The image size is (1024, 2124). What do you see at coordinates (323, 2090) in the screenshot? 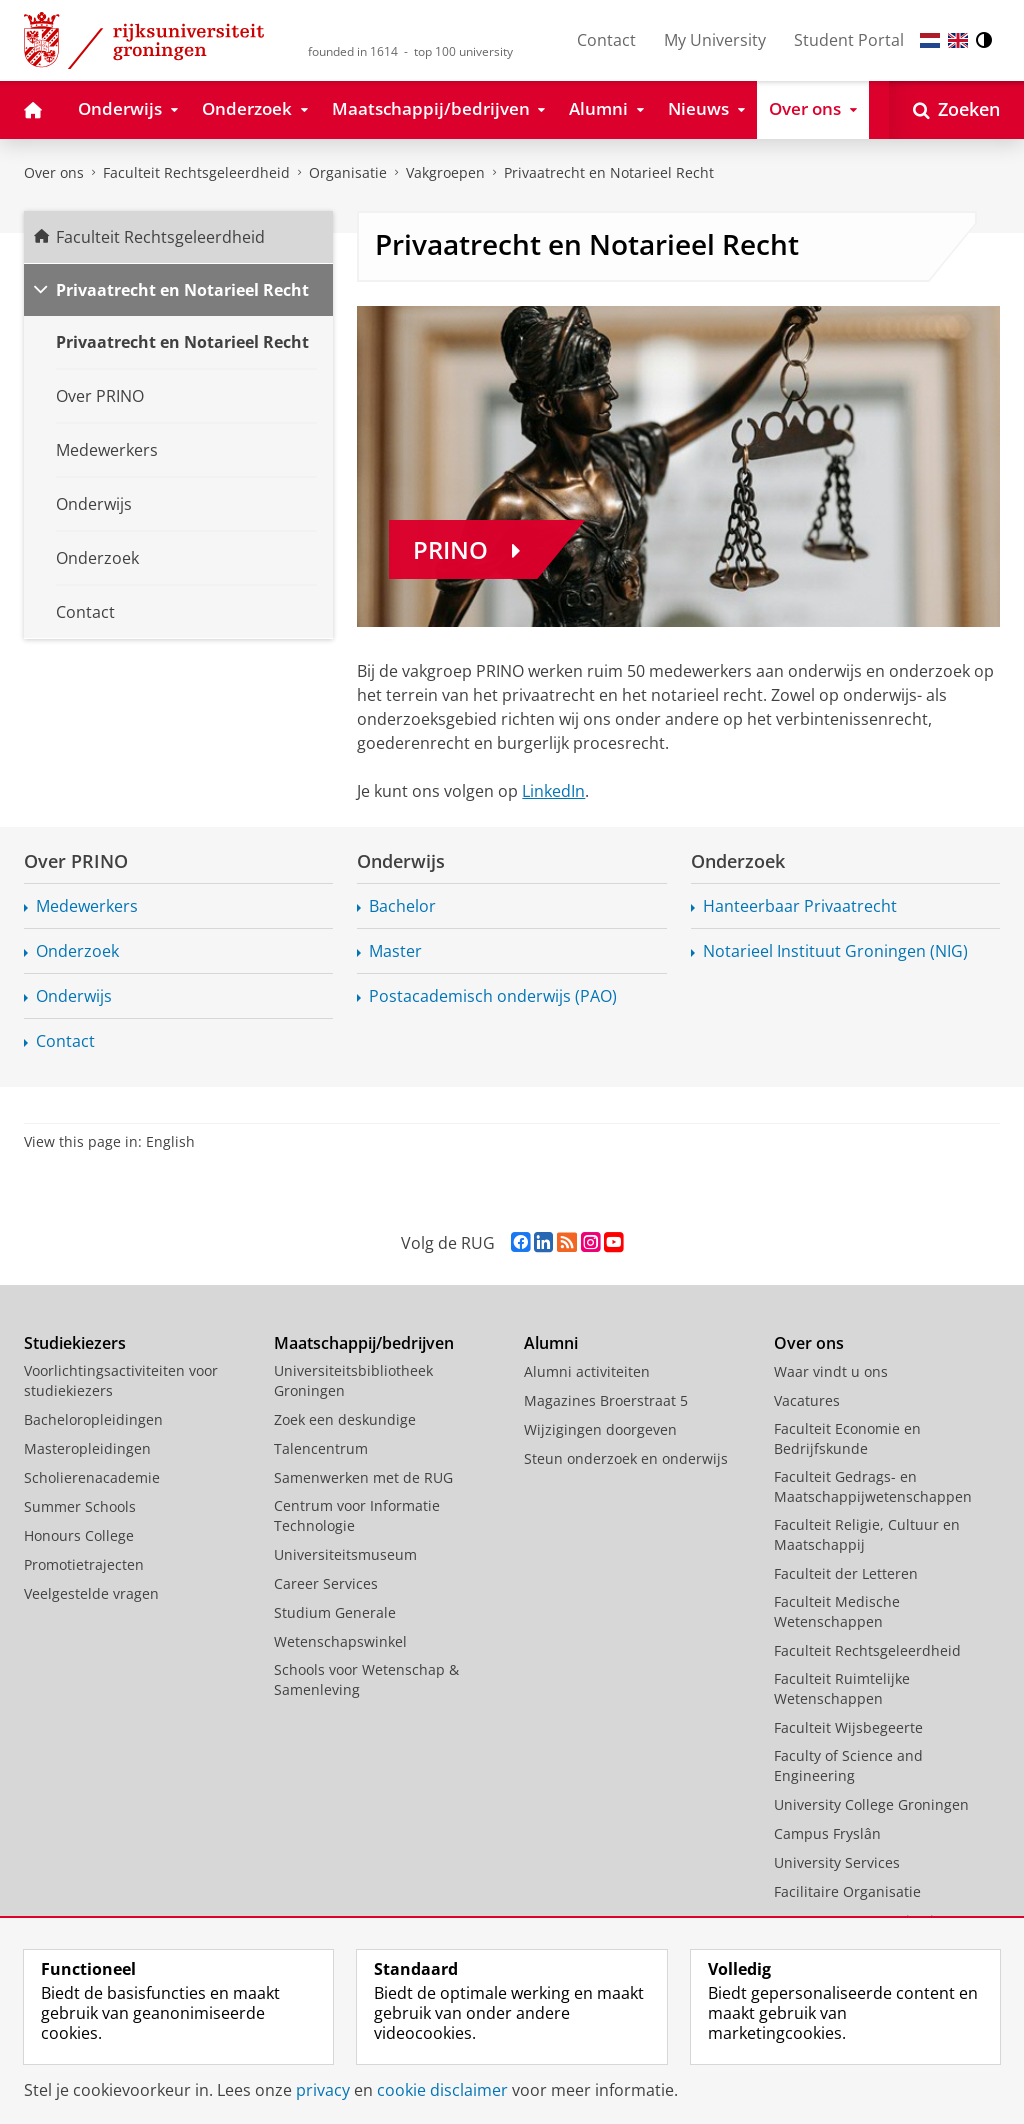
I see `privacy` at bounding box center [323, 2090].